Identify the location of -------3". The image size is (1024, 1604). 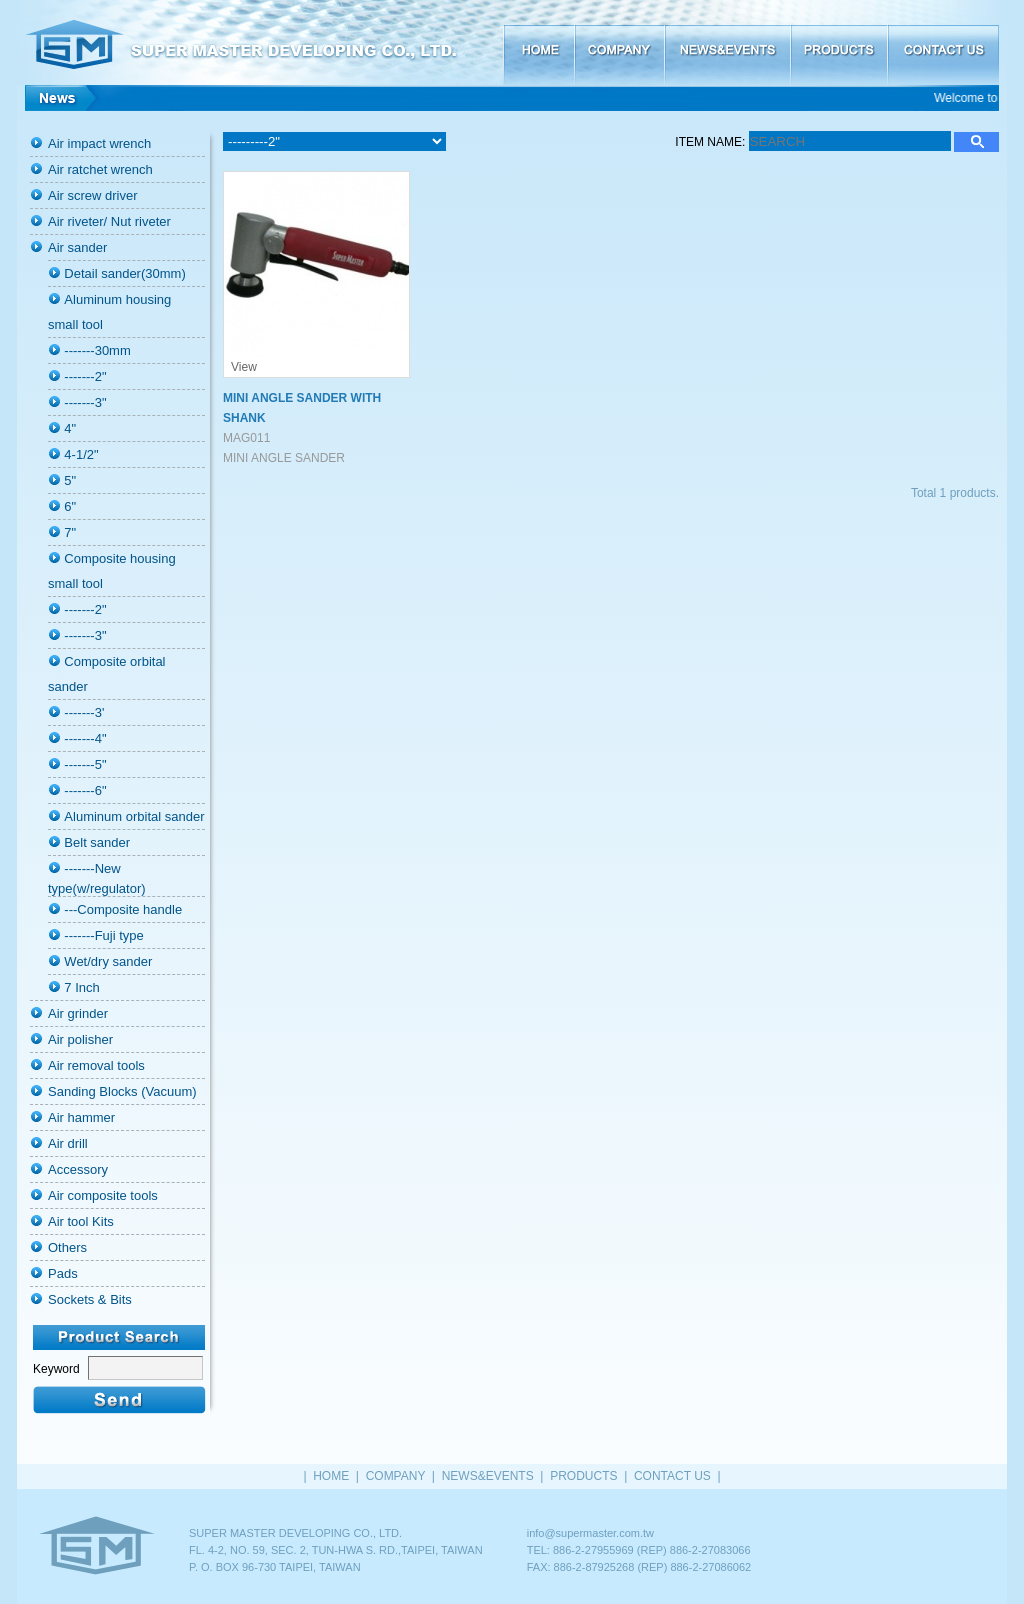
(85, 402).